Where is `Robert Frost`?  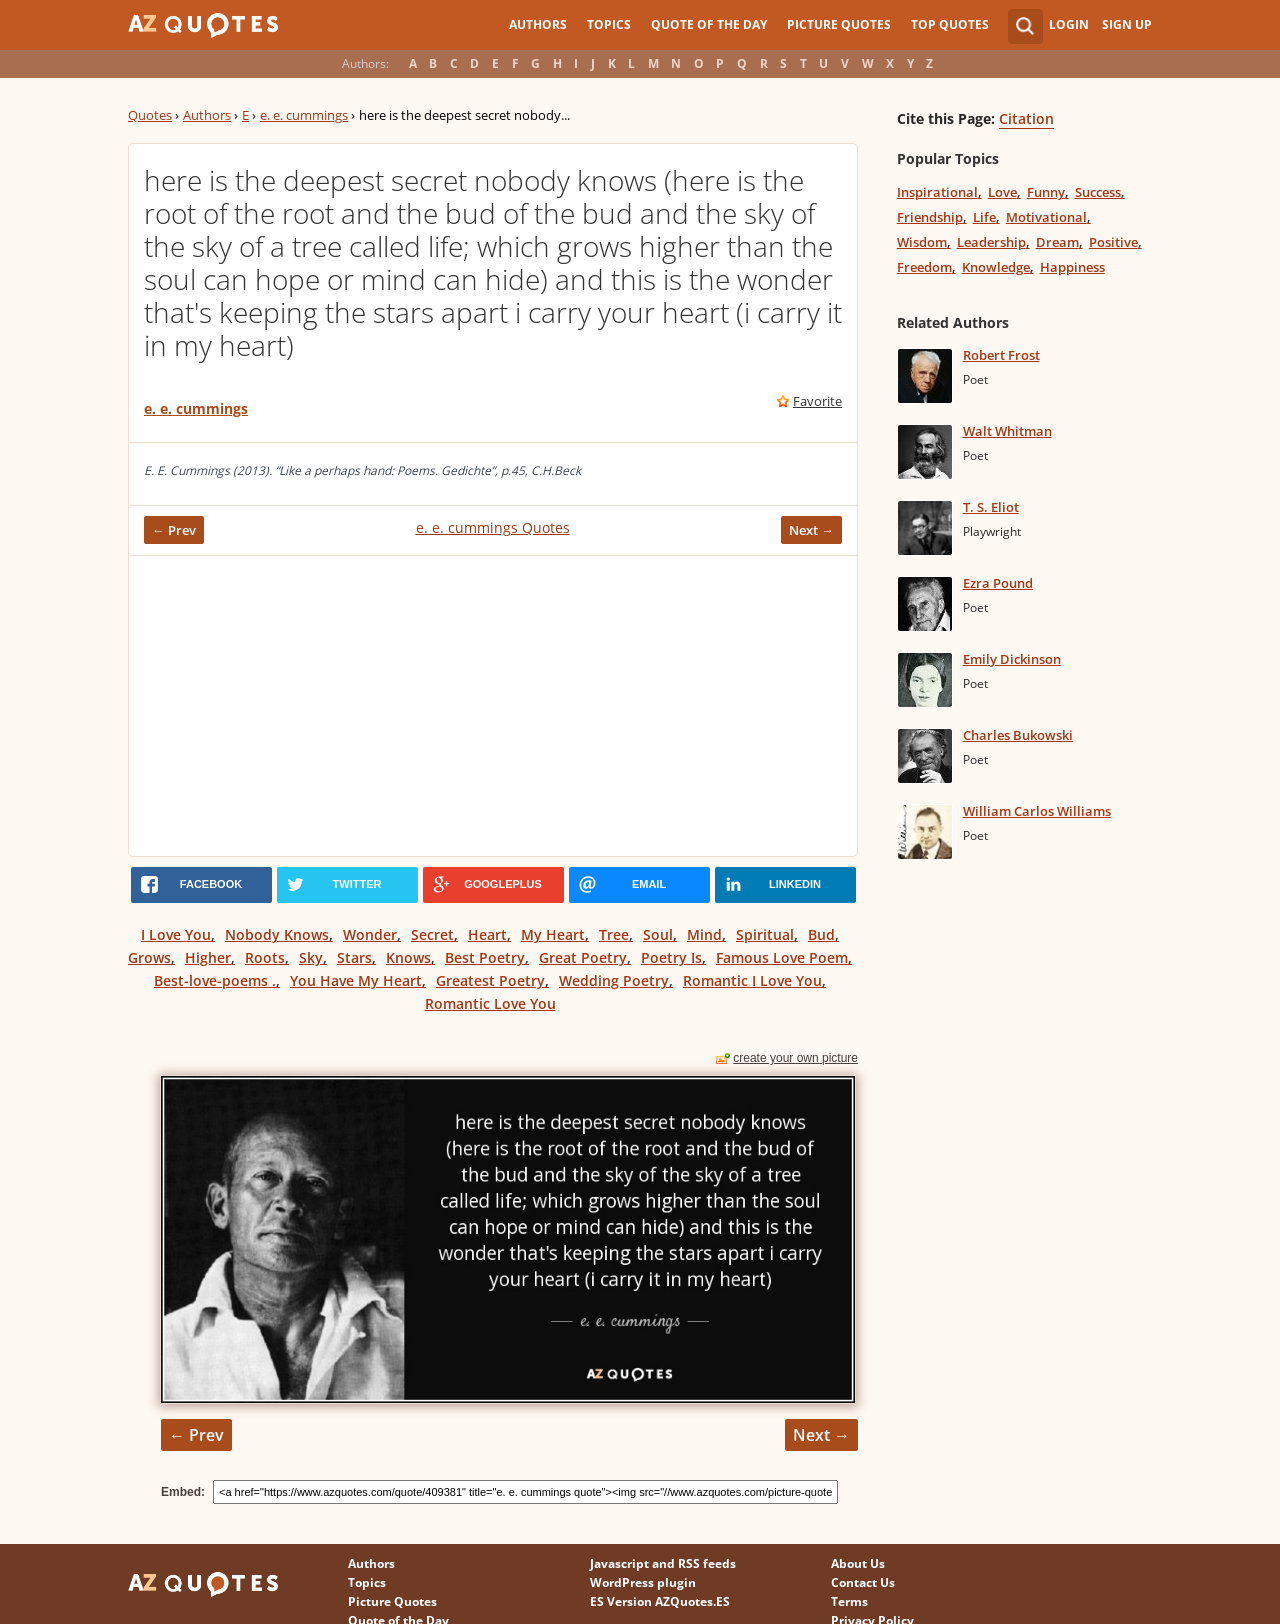 Robert Frost is located at coordinates (1001, 355).